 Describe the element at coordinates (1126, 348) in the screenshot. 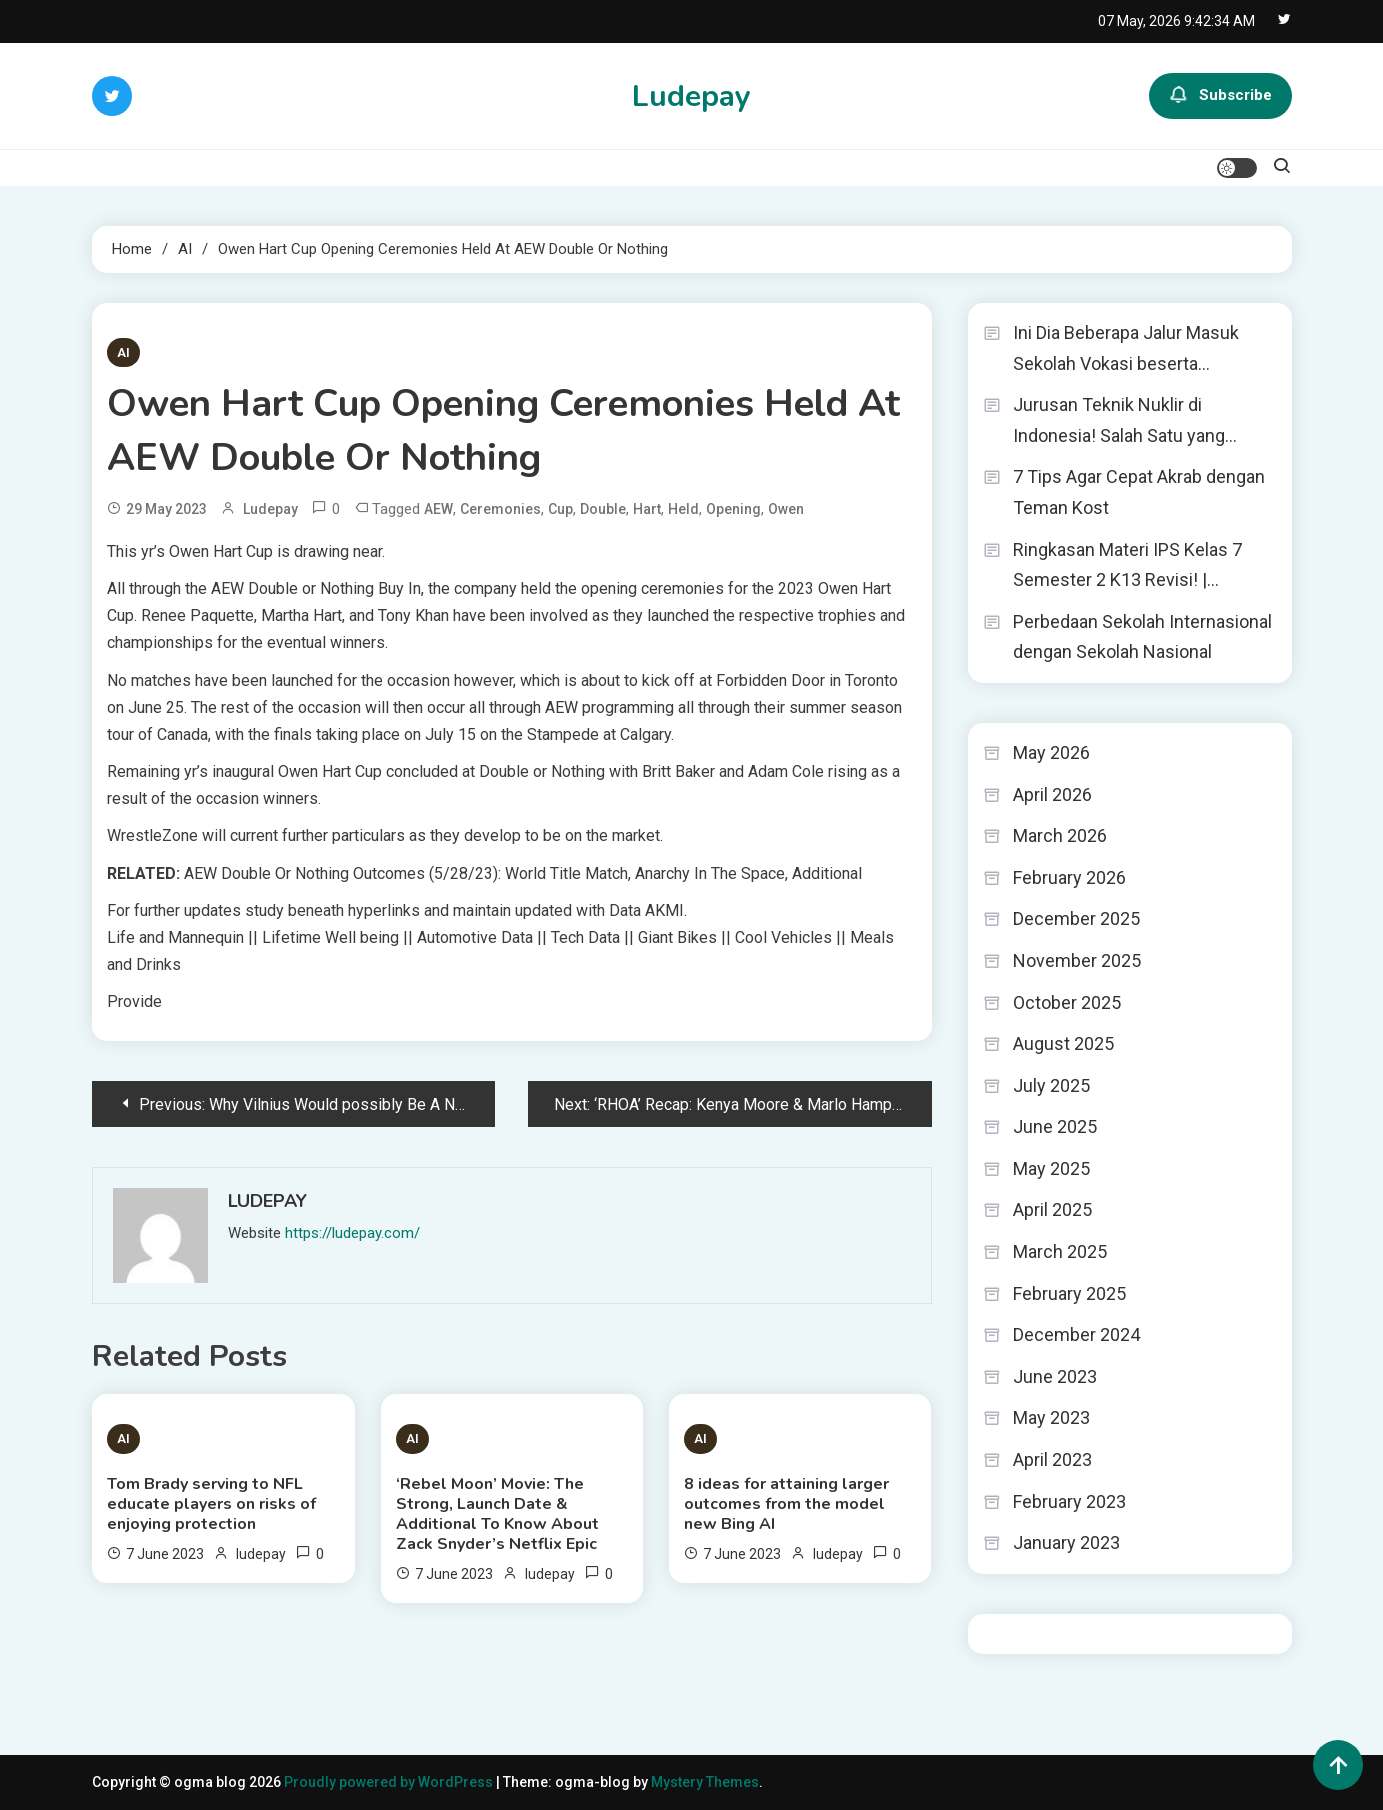

I see `Ini Dia Beberapa Jalur Masuk Sekolah Vokasi beserta…` at that location.